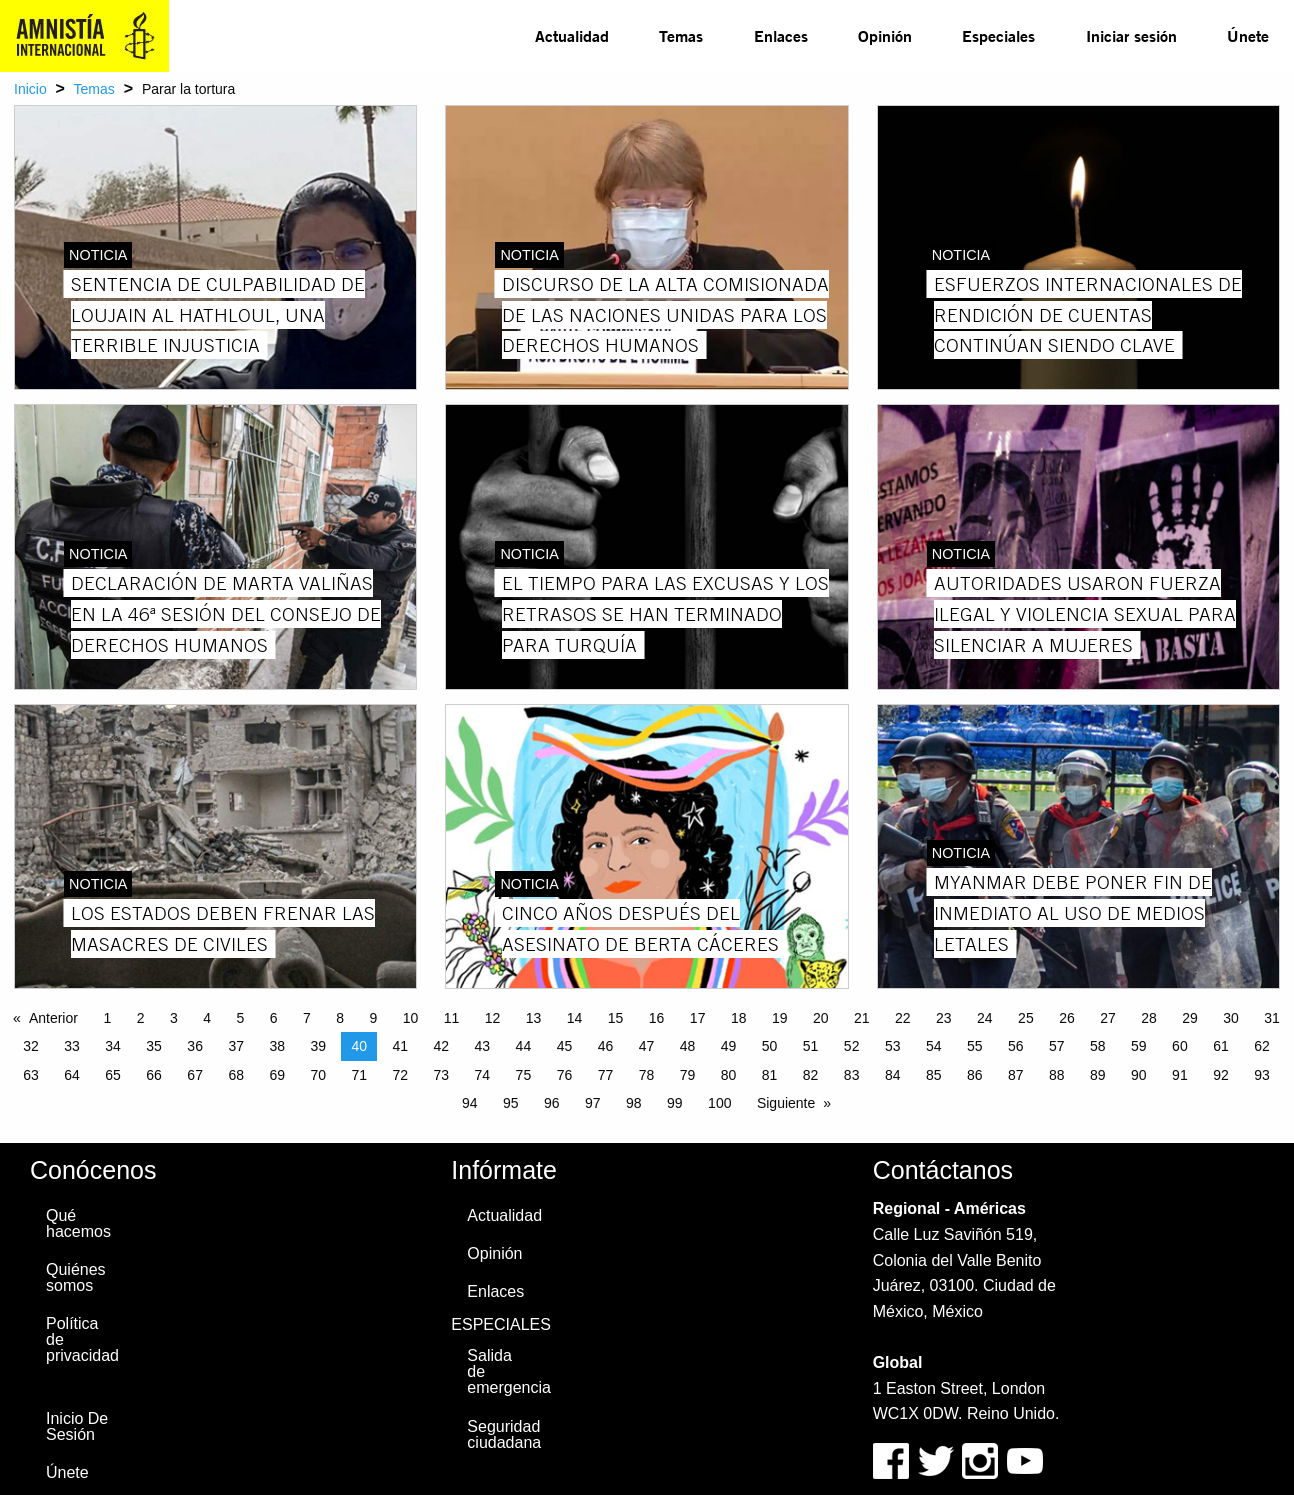 The height and width of the screenshot is (1495, 1294). I want to click on Quiénes somos, so click(76, 1277).